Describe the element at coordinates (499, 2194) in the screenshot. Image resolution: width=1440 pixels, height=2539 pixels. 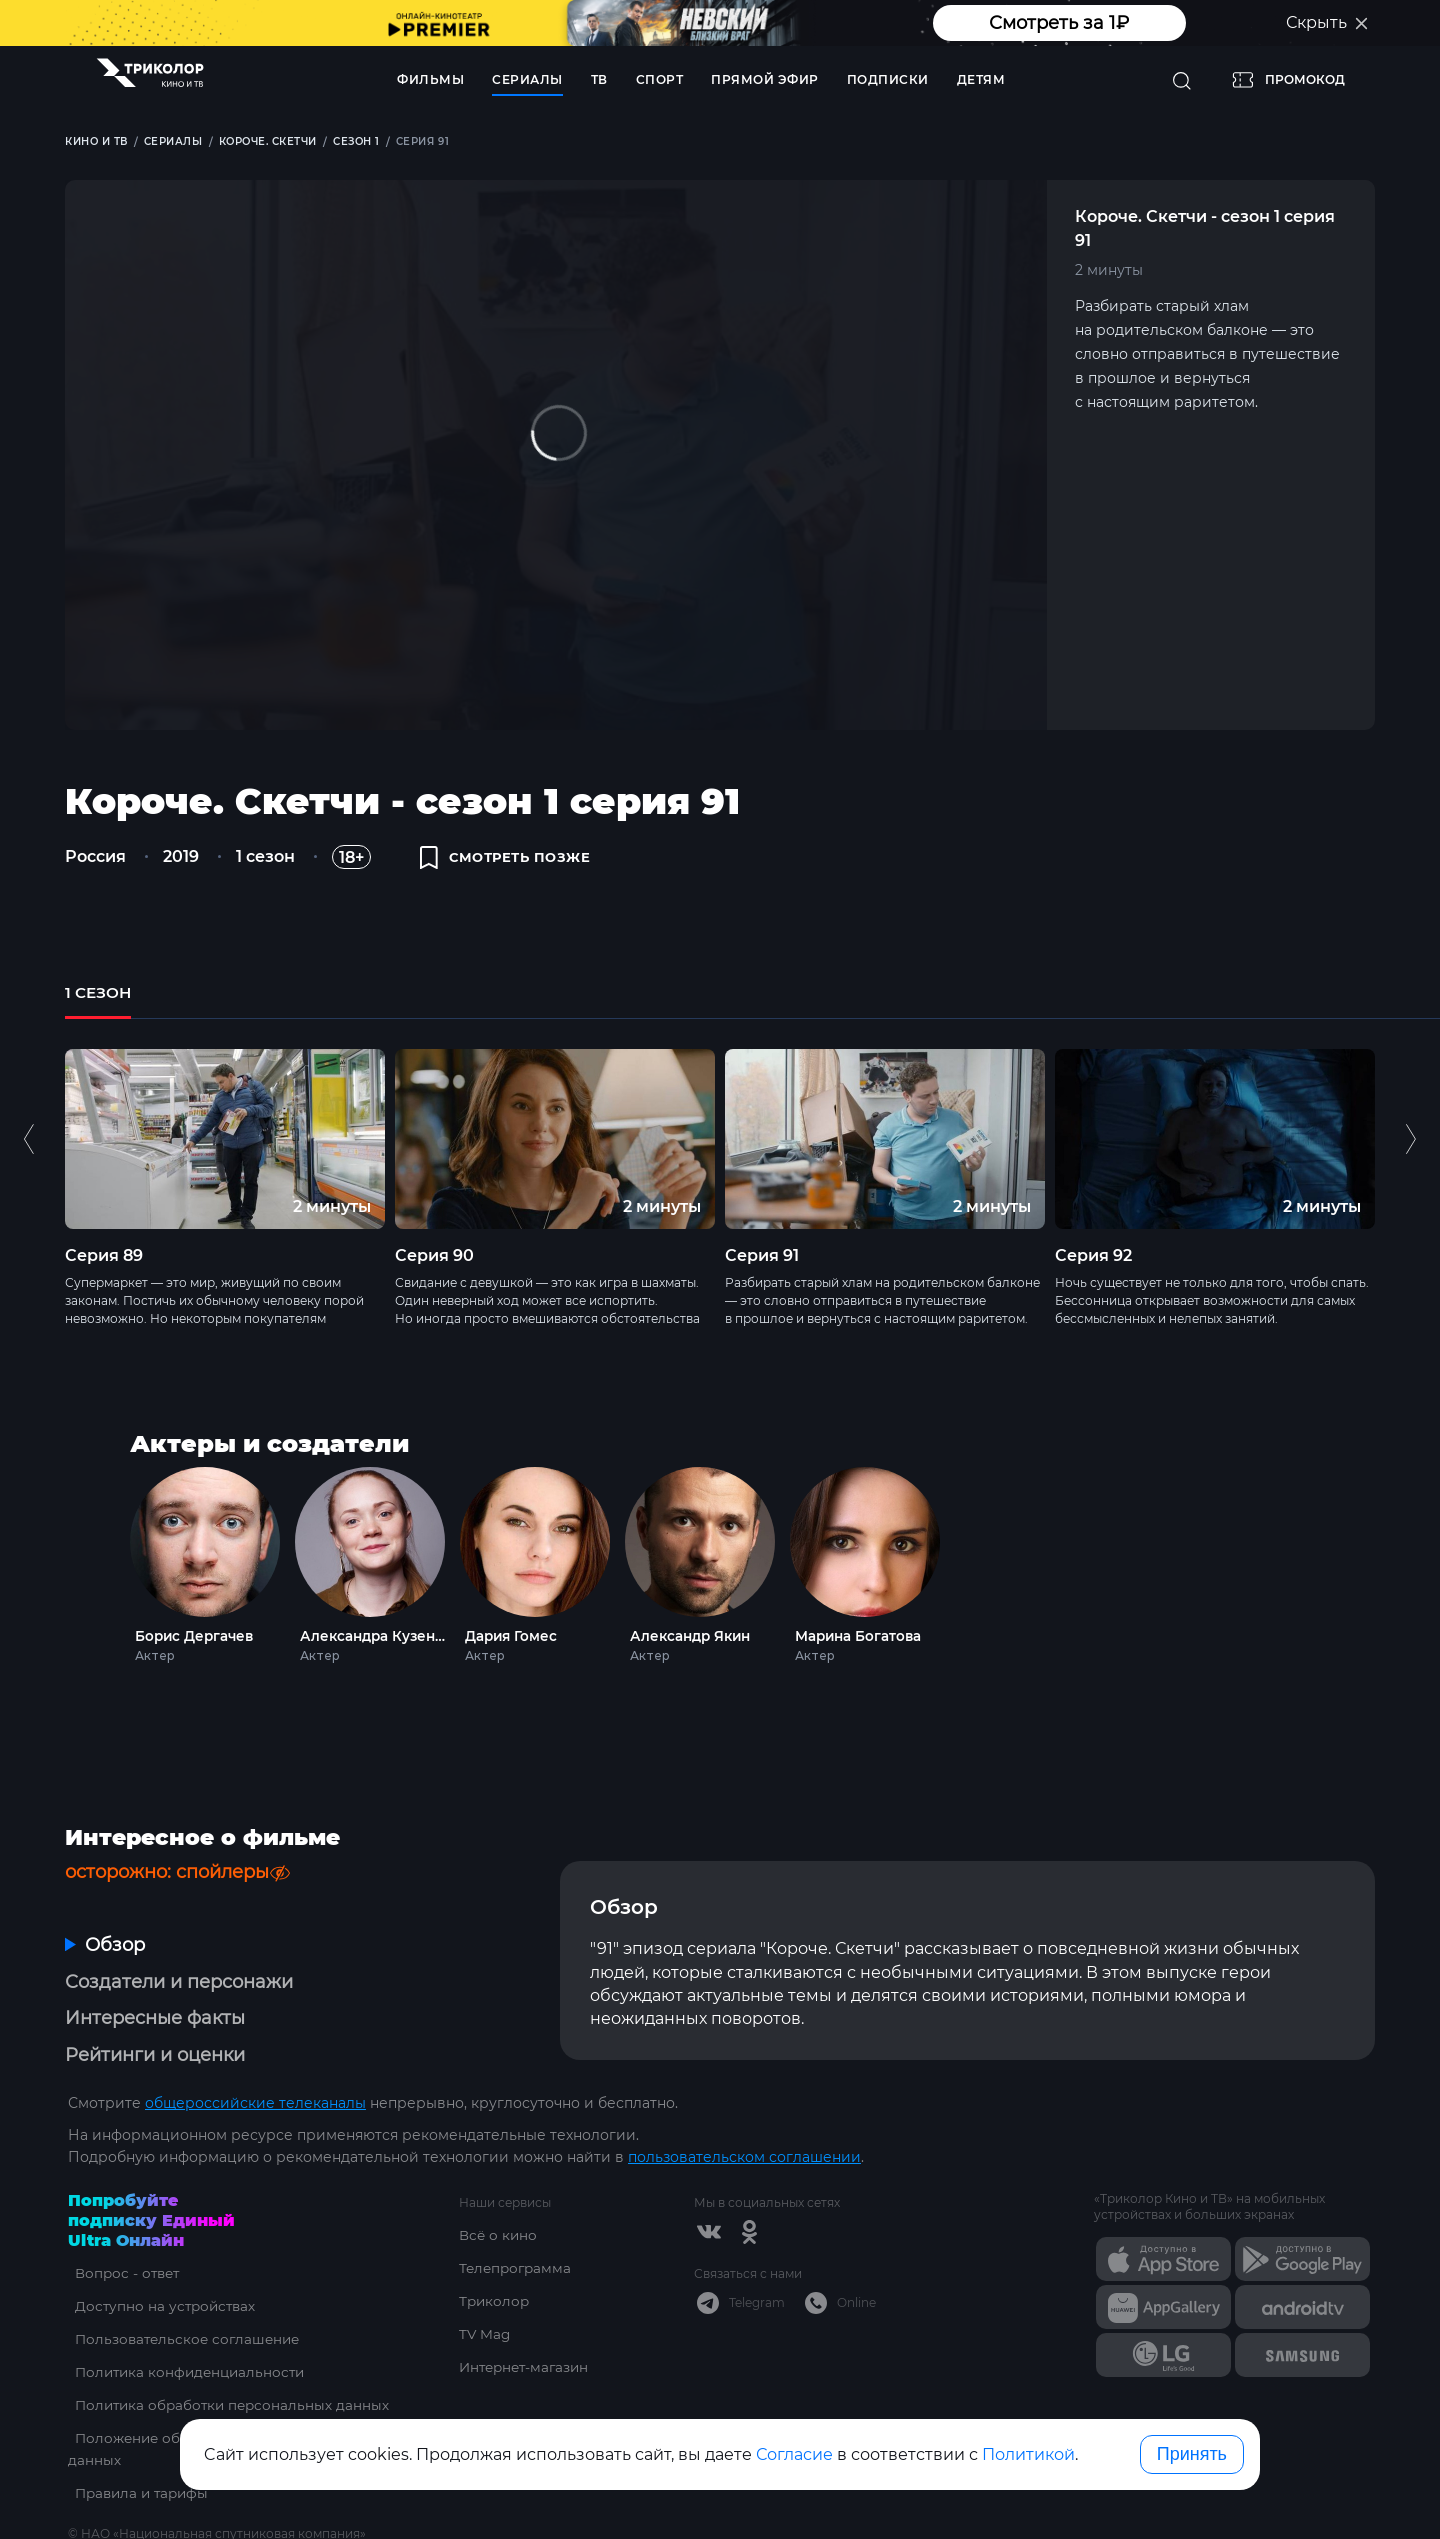
I see `Всё о кино` at that location.